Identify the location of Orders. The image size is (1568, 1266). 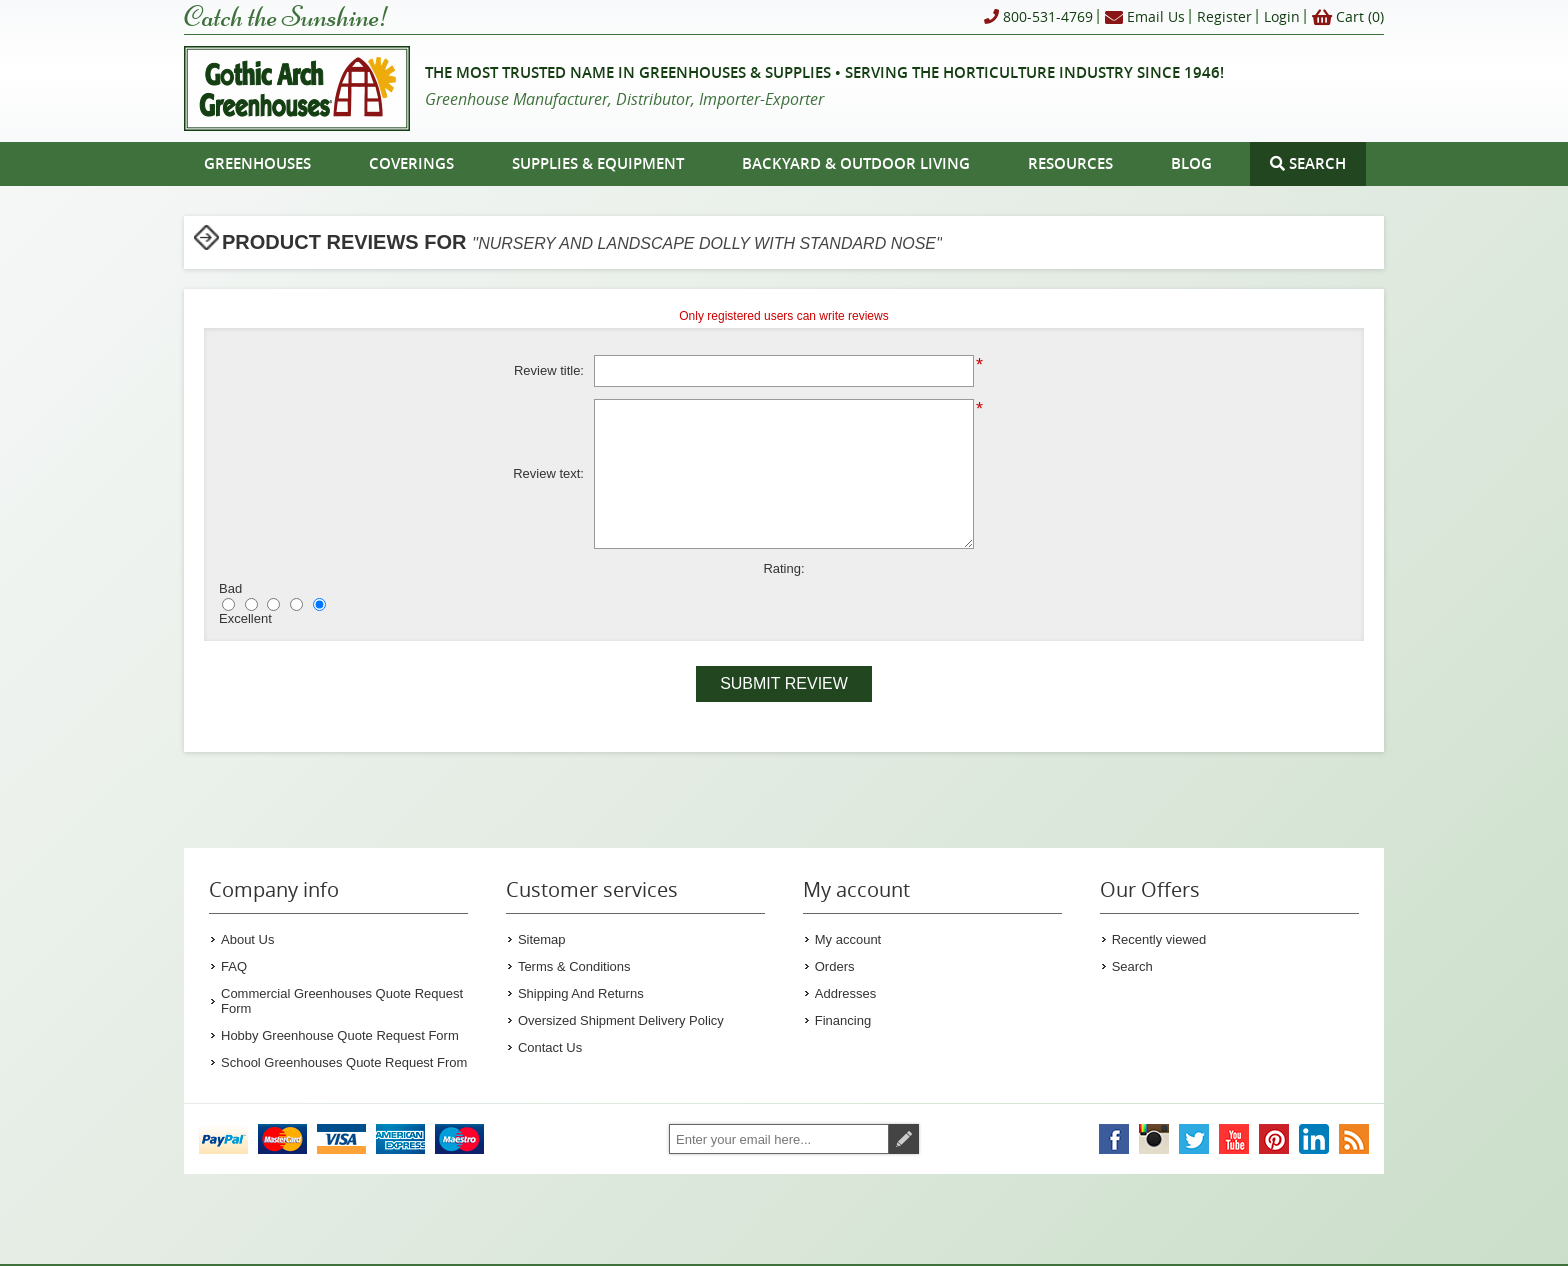
(835, 966).